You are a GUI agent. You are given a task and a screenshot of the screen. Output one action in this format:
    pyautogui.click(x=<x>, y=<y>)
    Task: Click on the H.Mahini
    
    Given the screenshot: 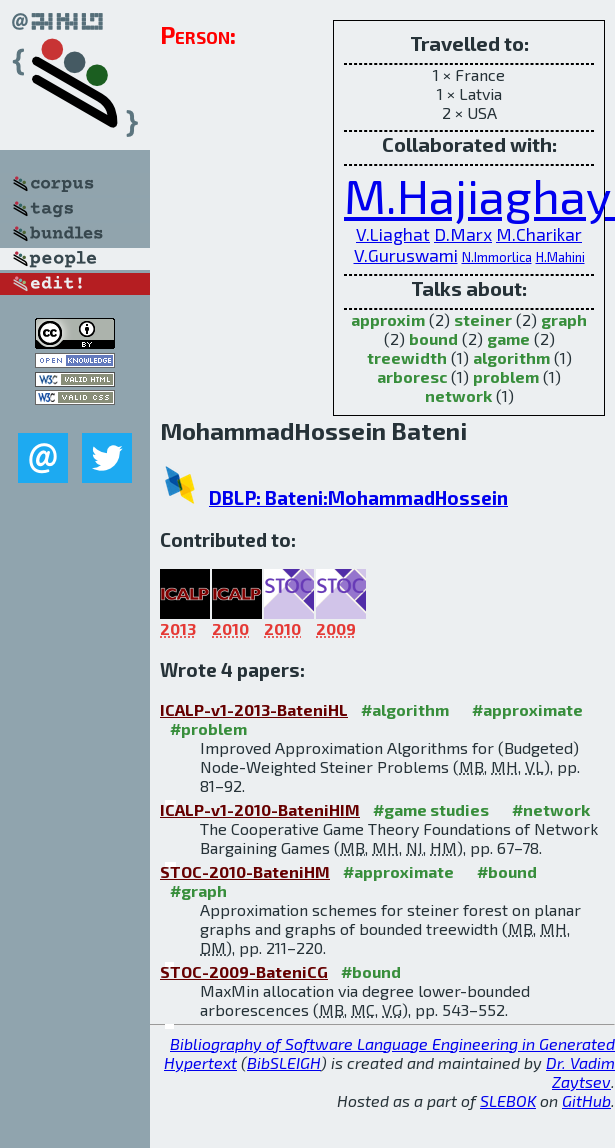 What is the action you would take?
    pyautogui.click(x=560, y=257)
    